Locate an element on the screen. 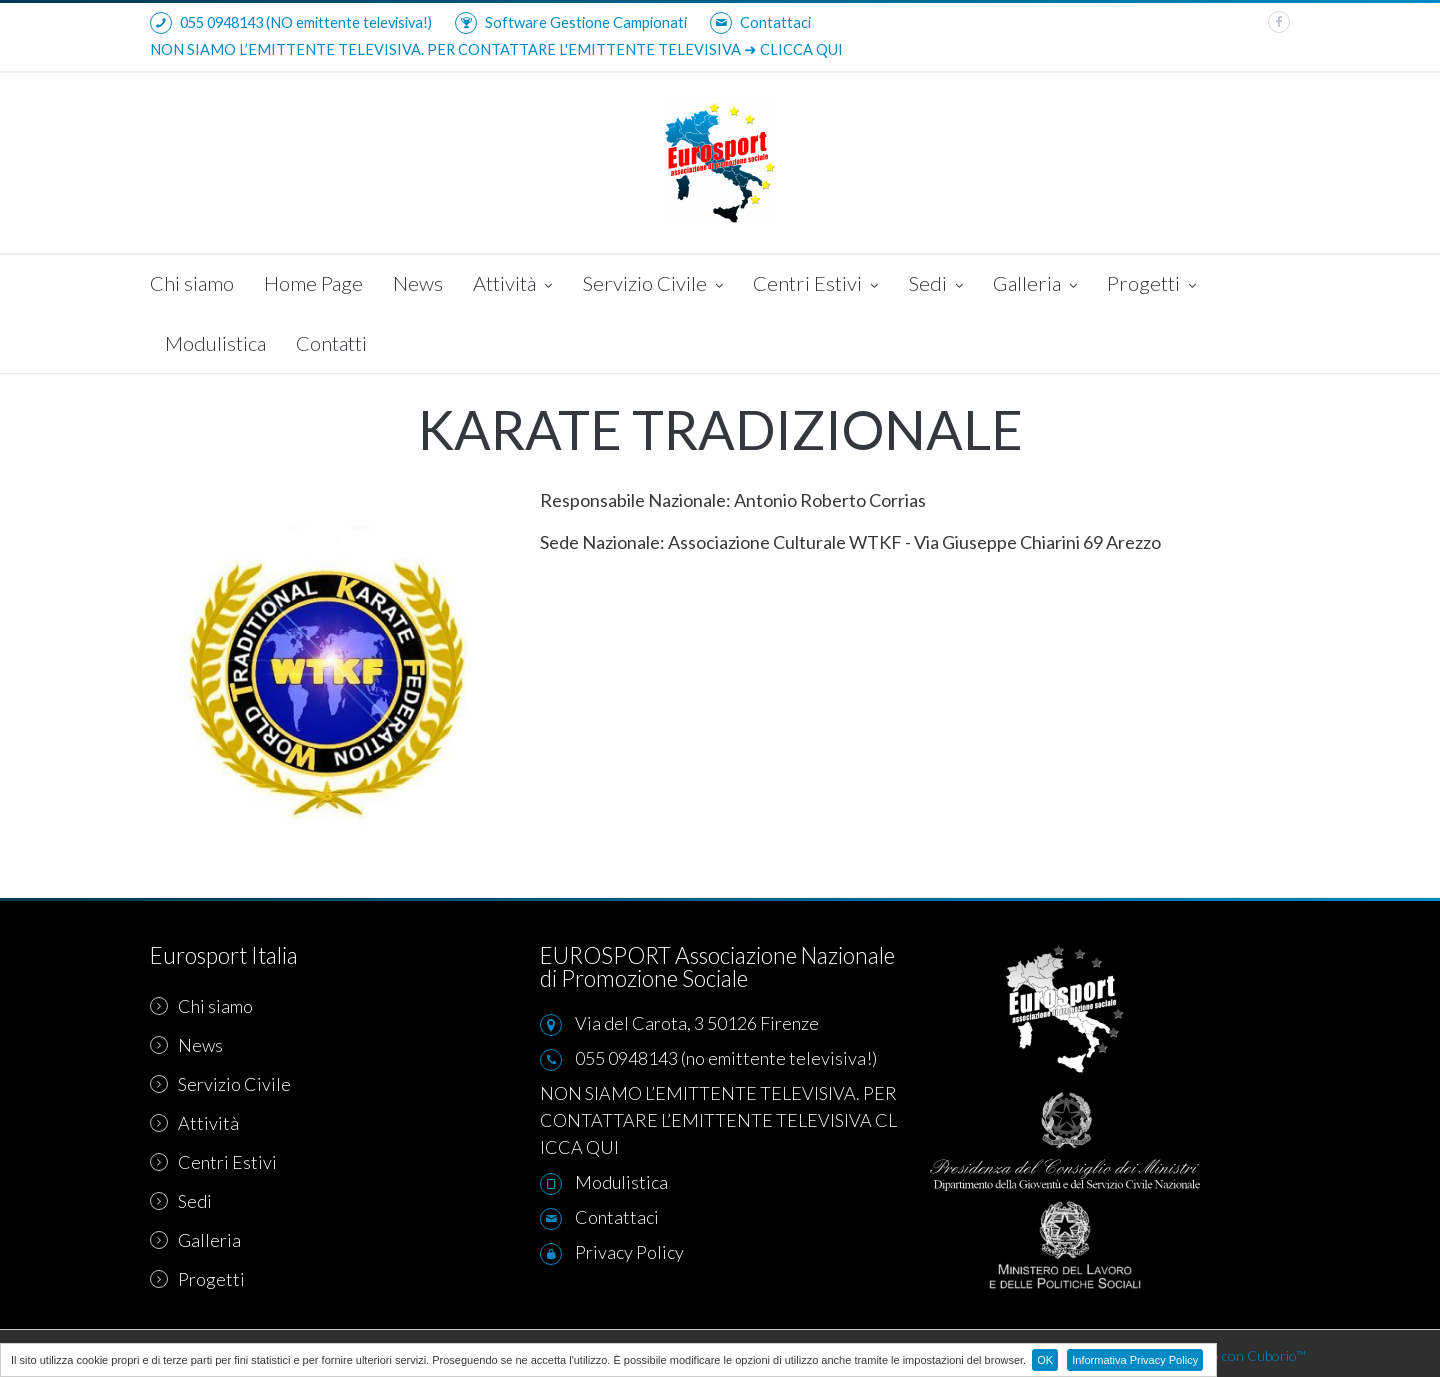 The image size is (1440, 1377). Informativa Privacy Policy is located at coordinates (1135, 1360).